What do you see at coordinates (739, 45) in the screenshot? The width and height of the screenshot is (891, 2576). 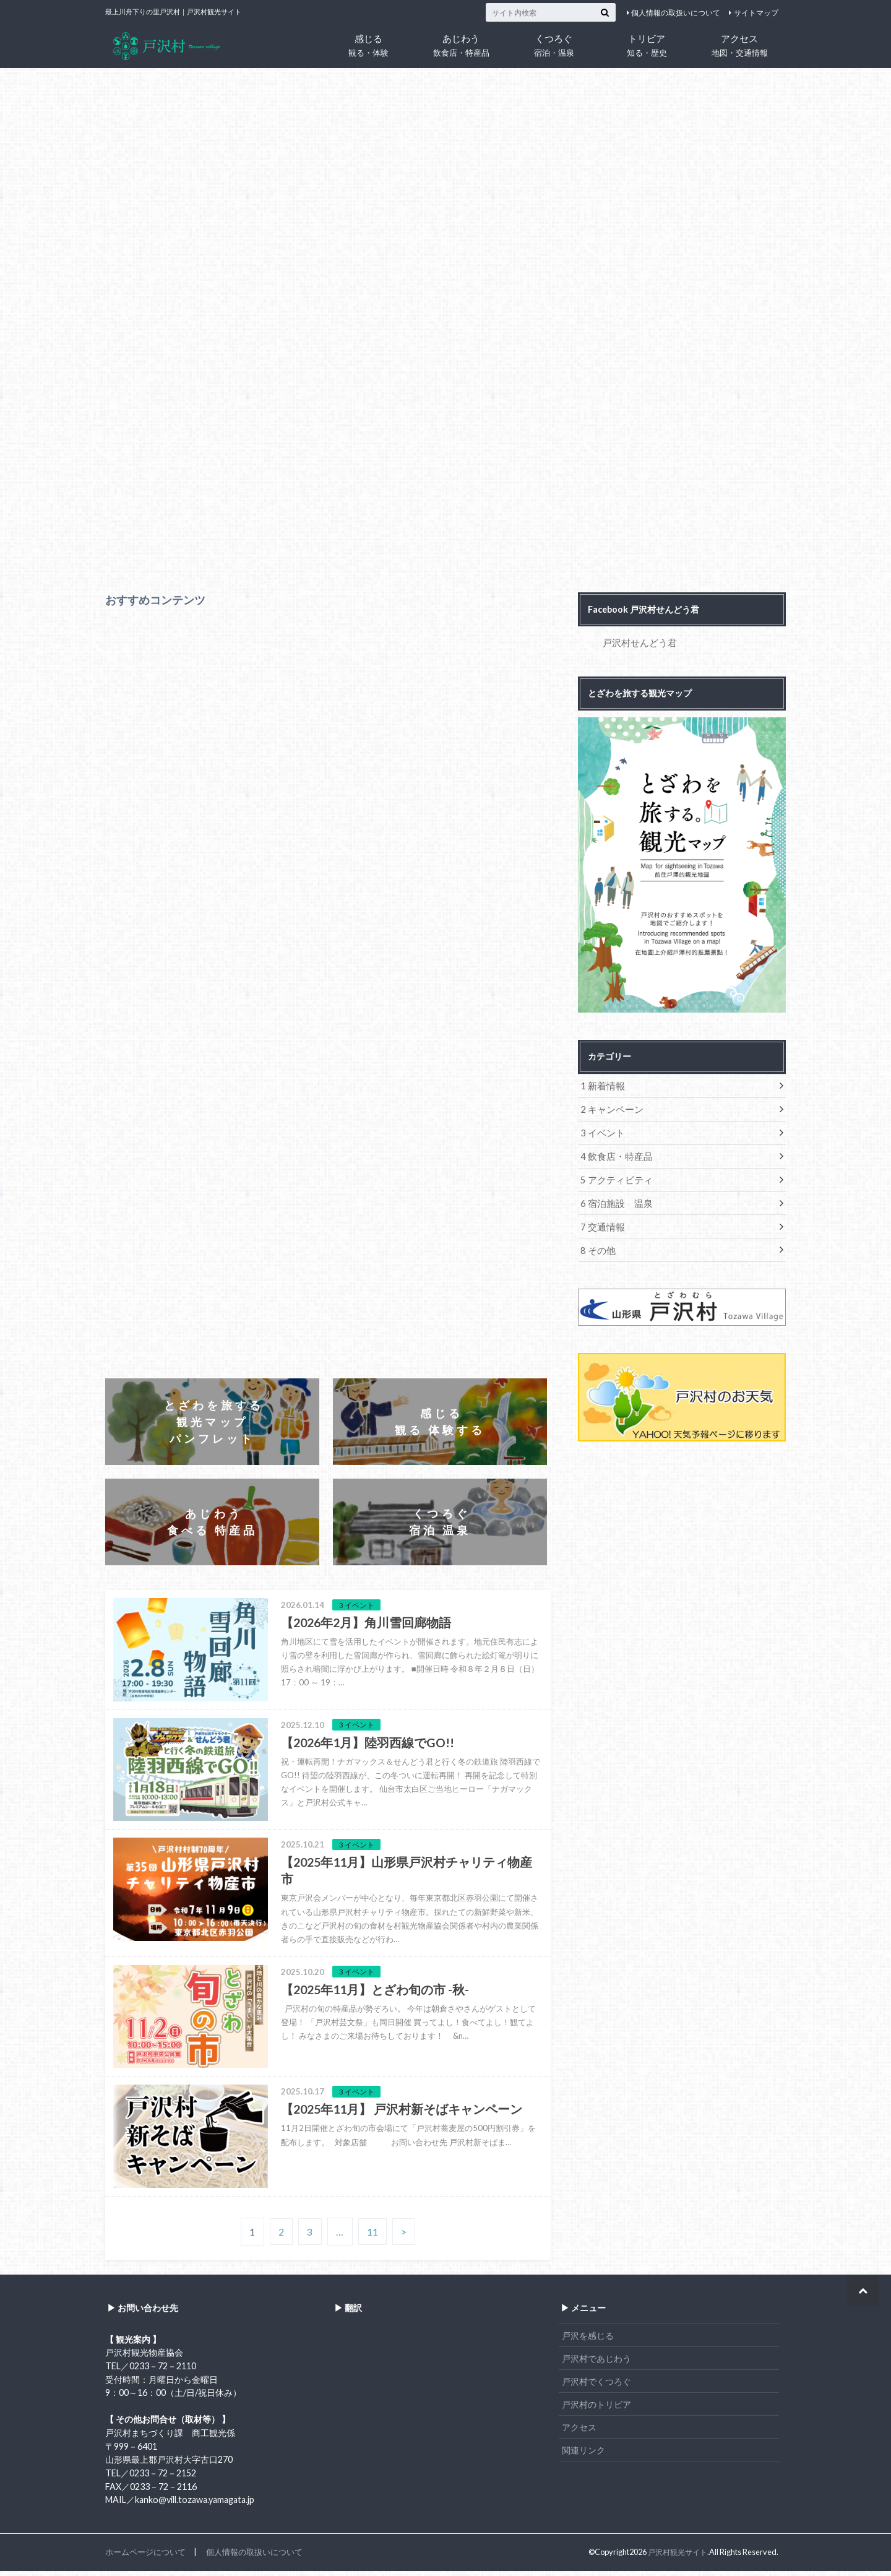 I see `アクセス` at bounding box center [739, 45].